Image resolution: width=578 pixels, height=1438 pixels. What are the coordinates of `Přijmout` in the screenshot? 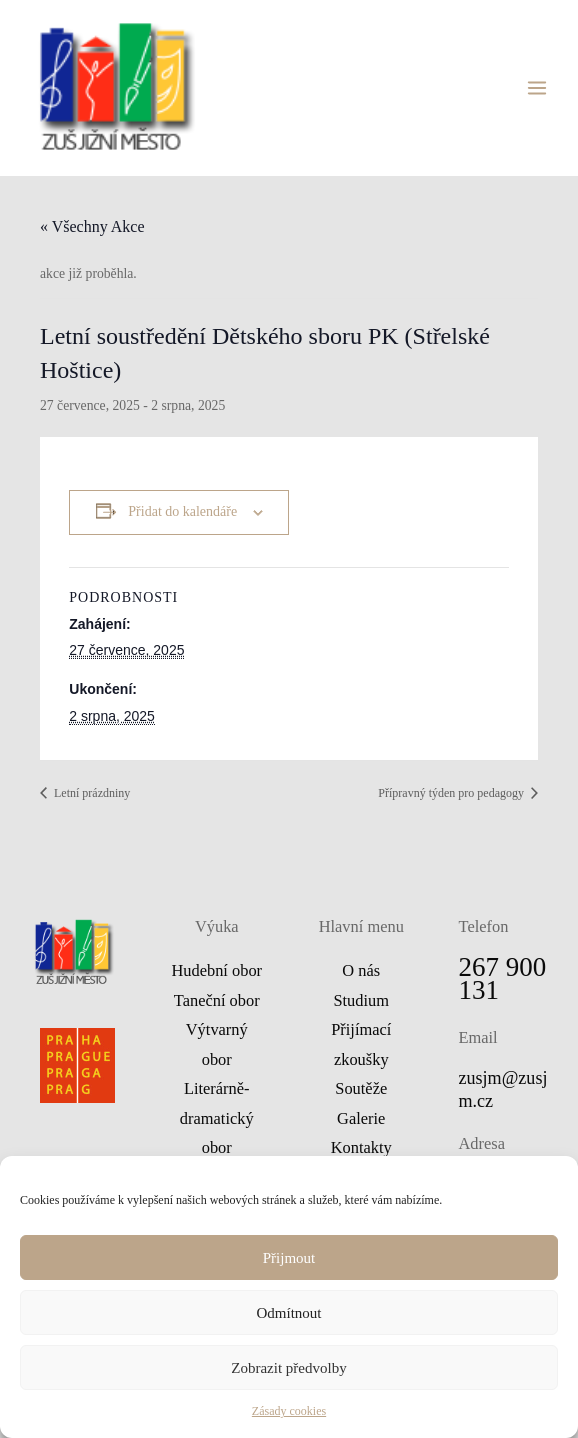 It's located at (289, 1258).